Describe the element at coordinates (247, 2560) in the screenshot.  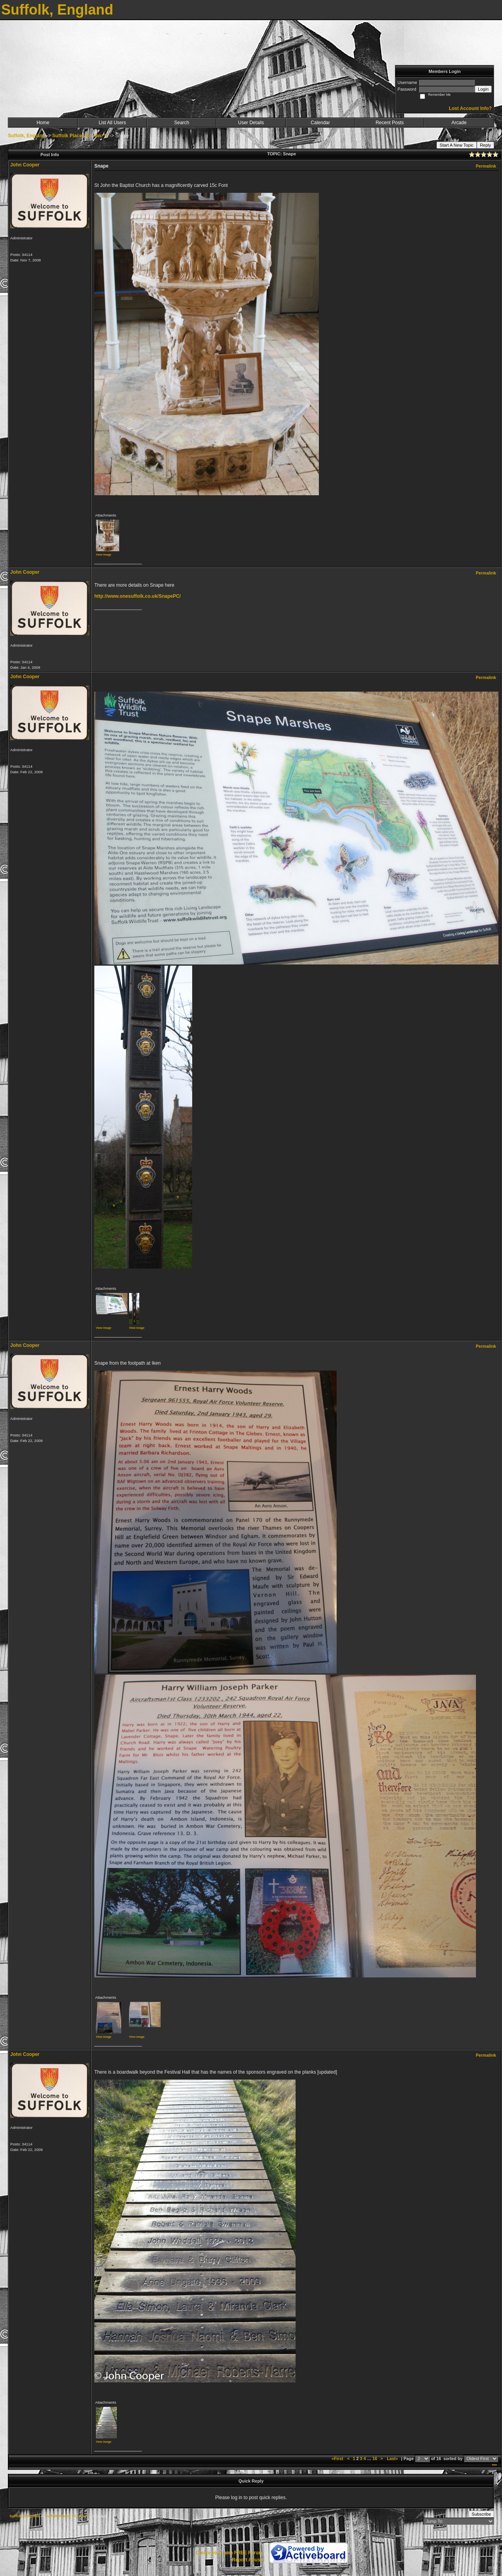
I see `Report Abuse` at that location.